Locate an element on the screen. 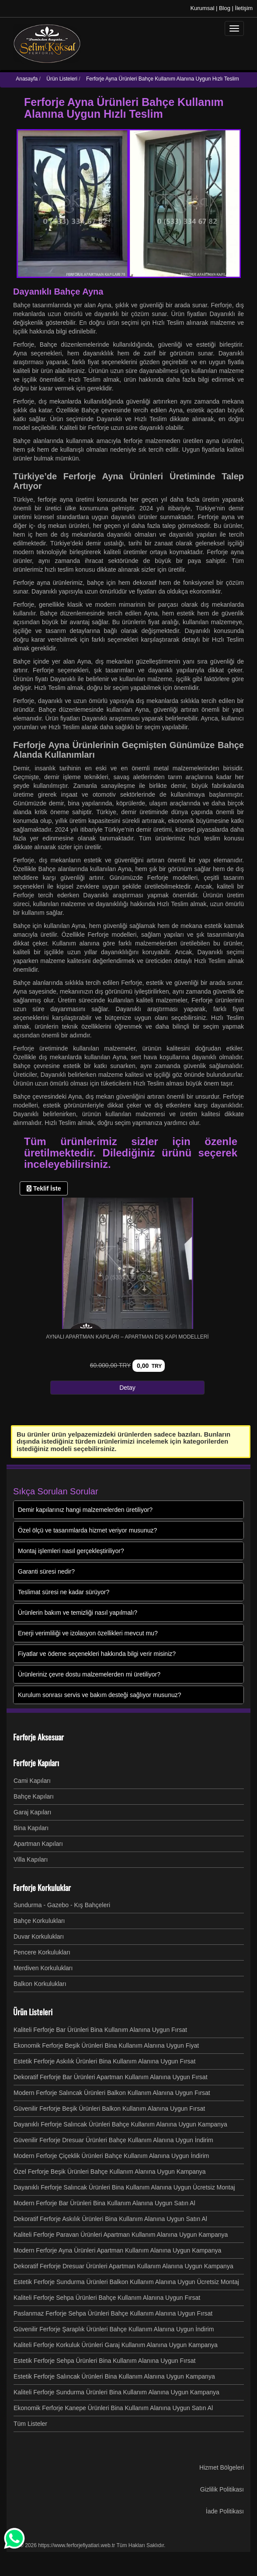 This screenshot has height=2576, width=257. Duvar Korkulukları is located at coordinates (39, 1936).